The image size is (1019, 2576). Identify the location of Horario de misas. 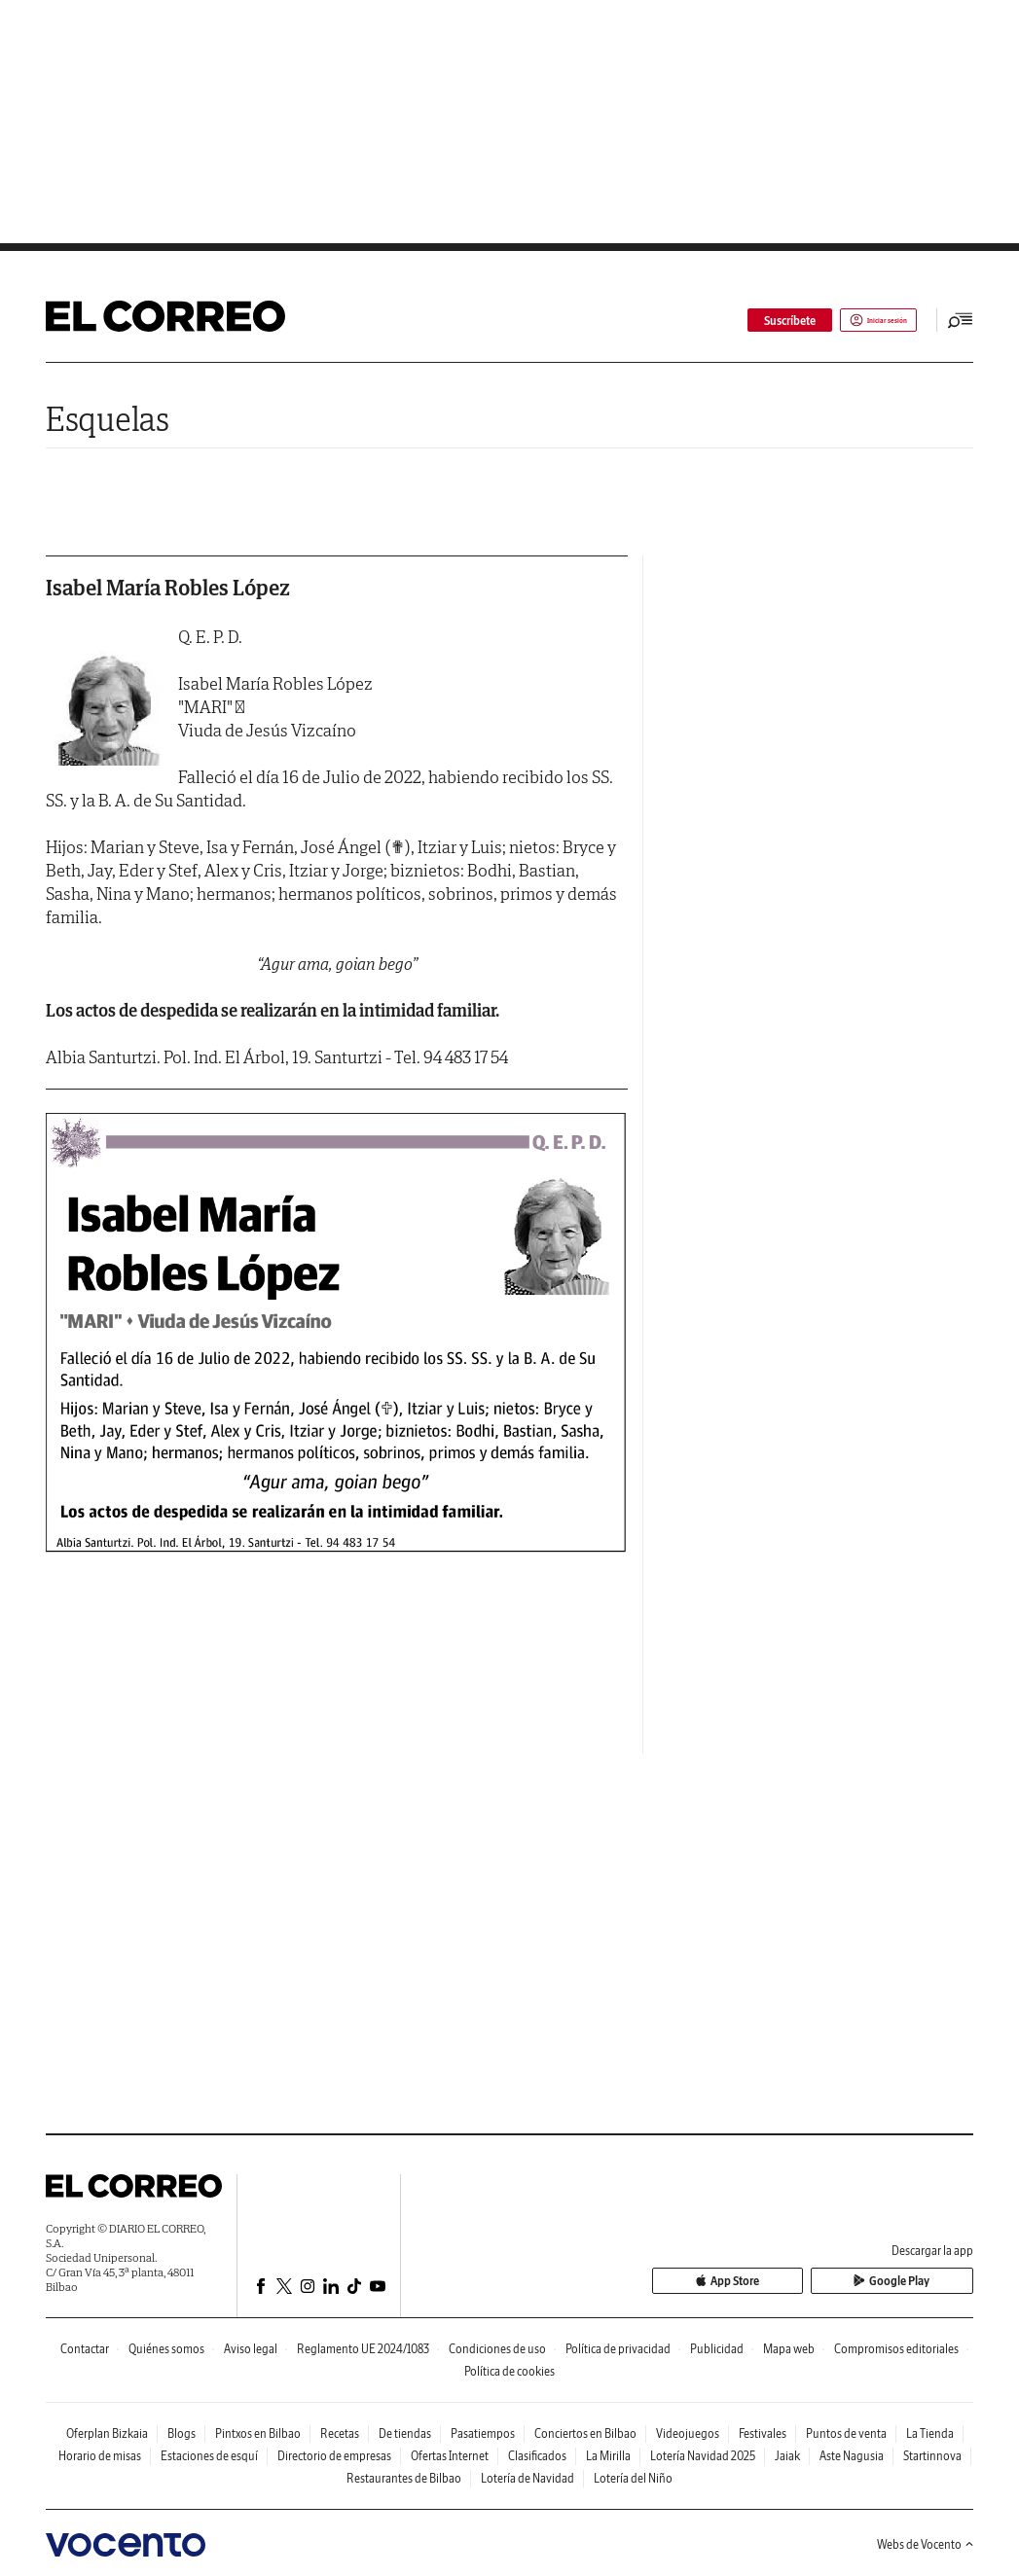
(99, 2456).